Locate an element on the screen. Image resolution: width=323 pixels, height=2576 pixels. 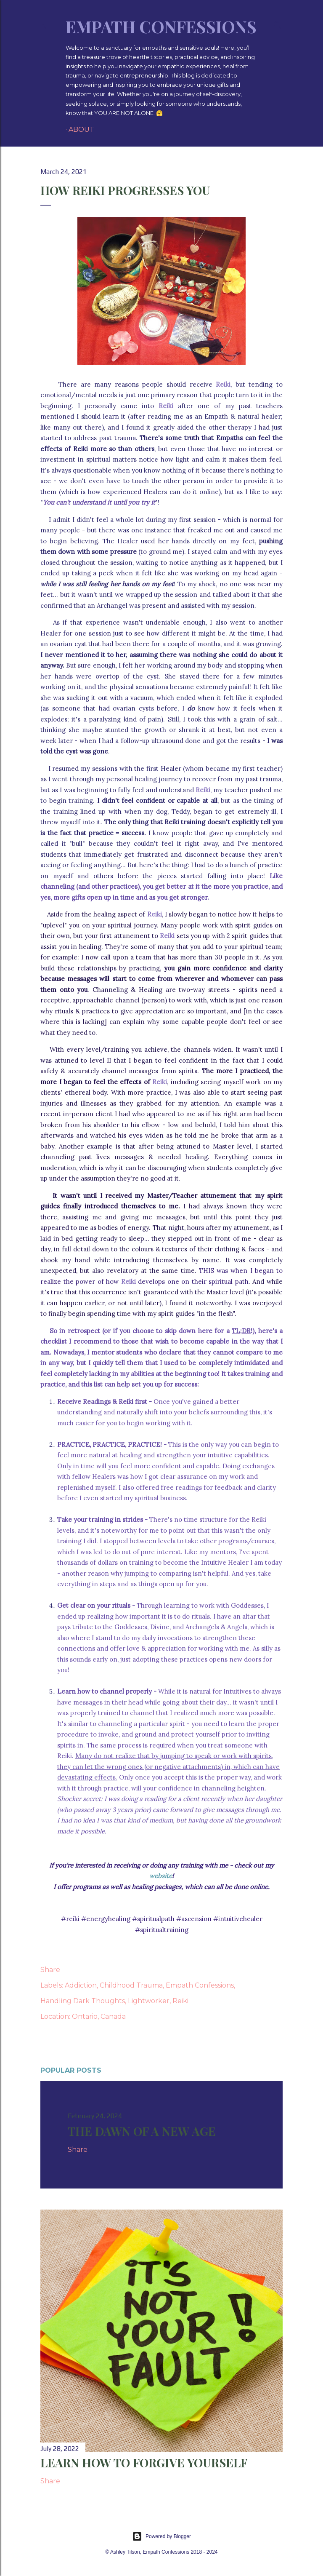
website is located at coordinates (160, 1876).